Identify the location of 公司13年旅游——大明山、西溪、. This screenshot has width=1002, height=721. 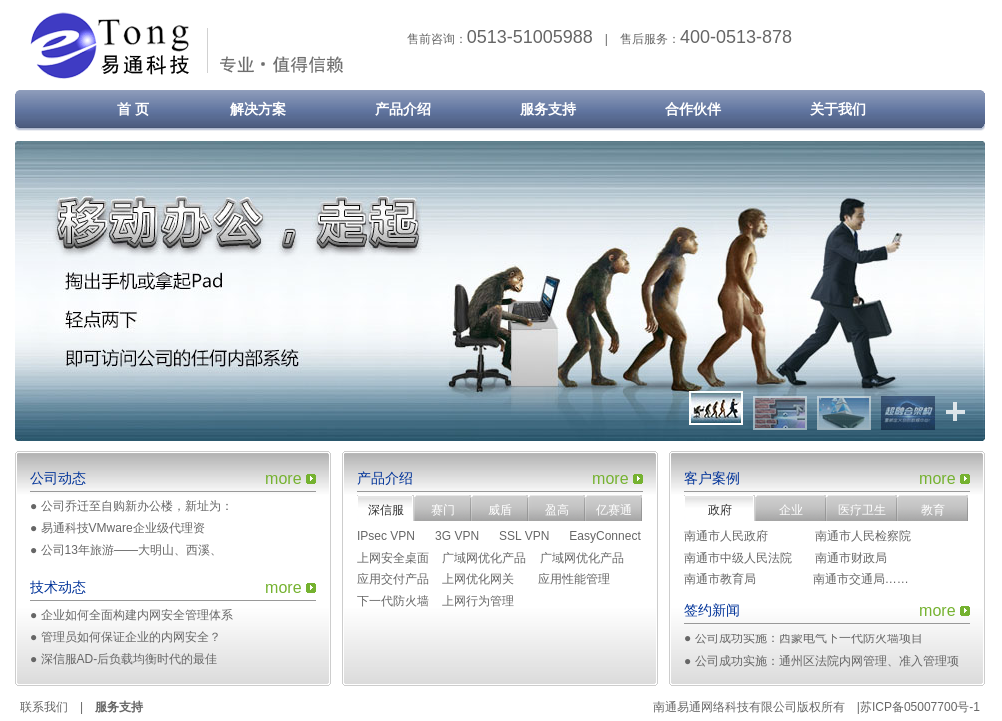
(131, 550).